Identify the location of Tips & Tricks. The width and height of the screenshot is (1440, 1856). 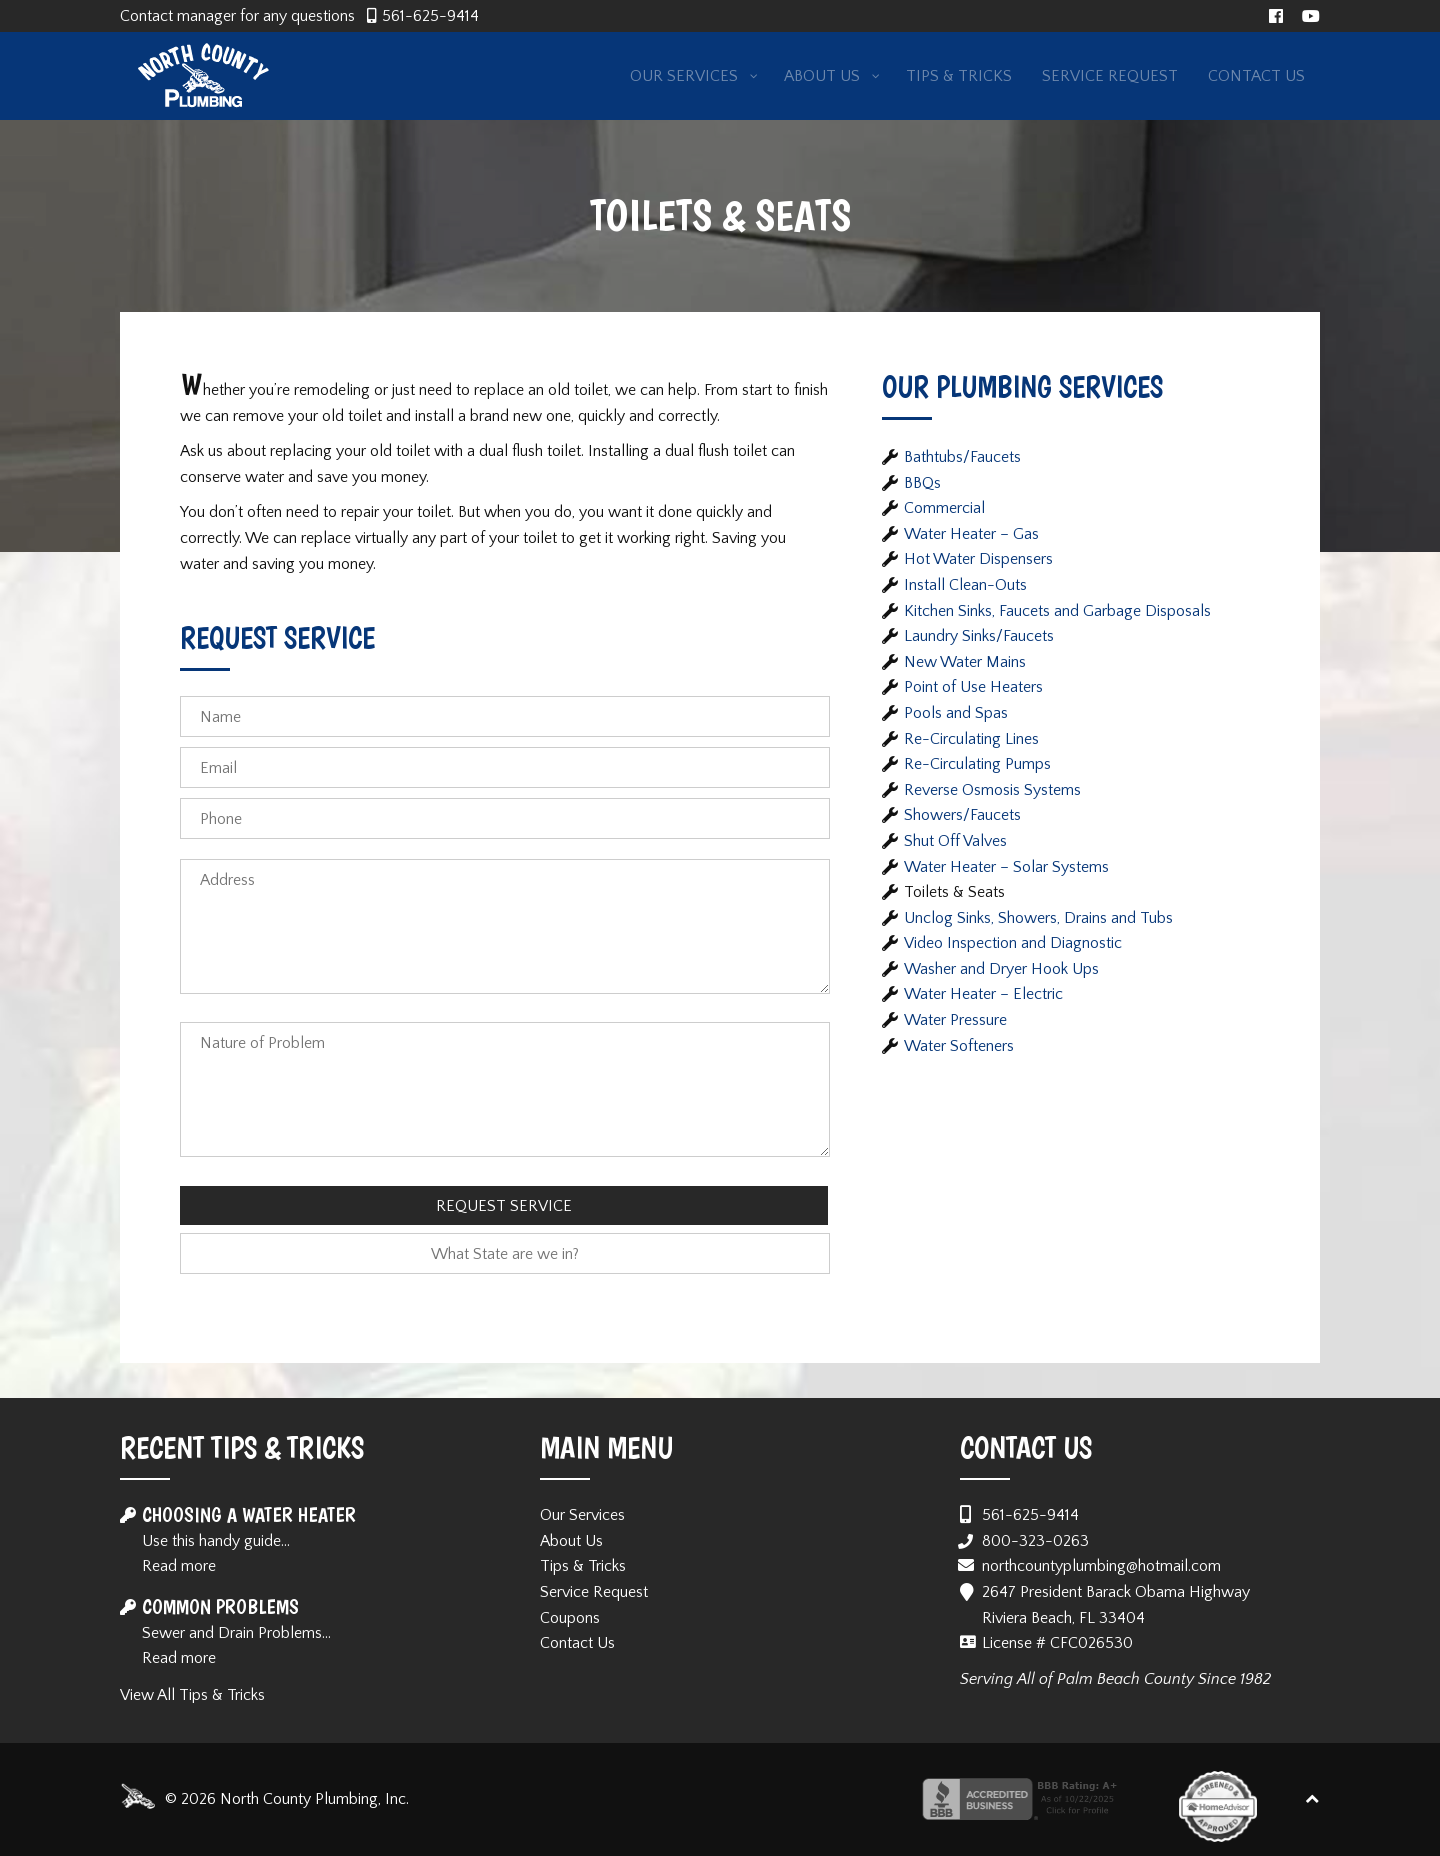
(583, 1566).